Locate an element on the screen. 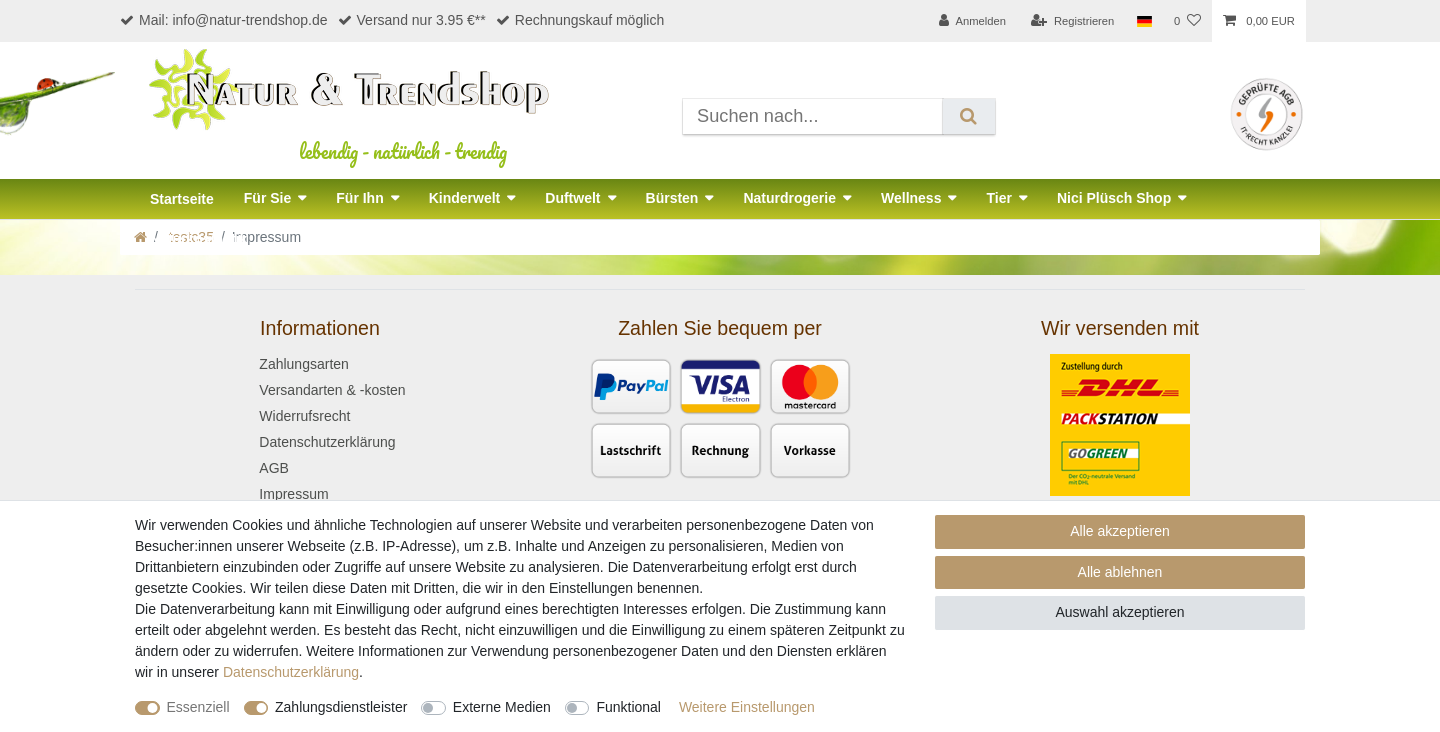 This screenshot has height=732, width=1440. Auswahl akzeptieren is located at coordinates (1119, 612).